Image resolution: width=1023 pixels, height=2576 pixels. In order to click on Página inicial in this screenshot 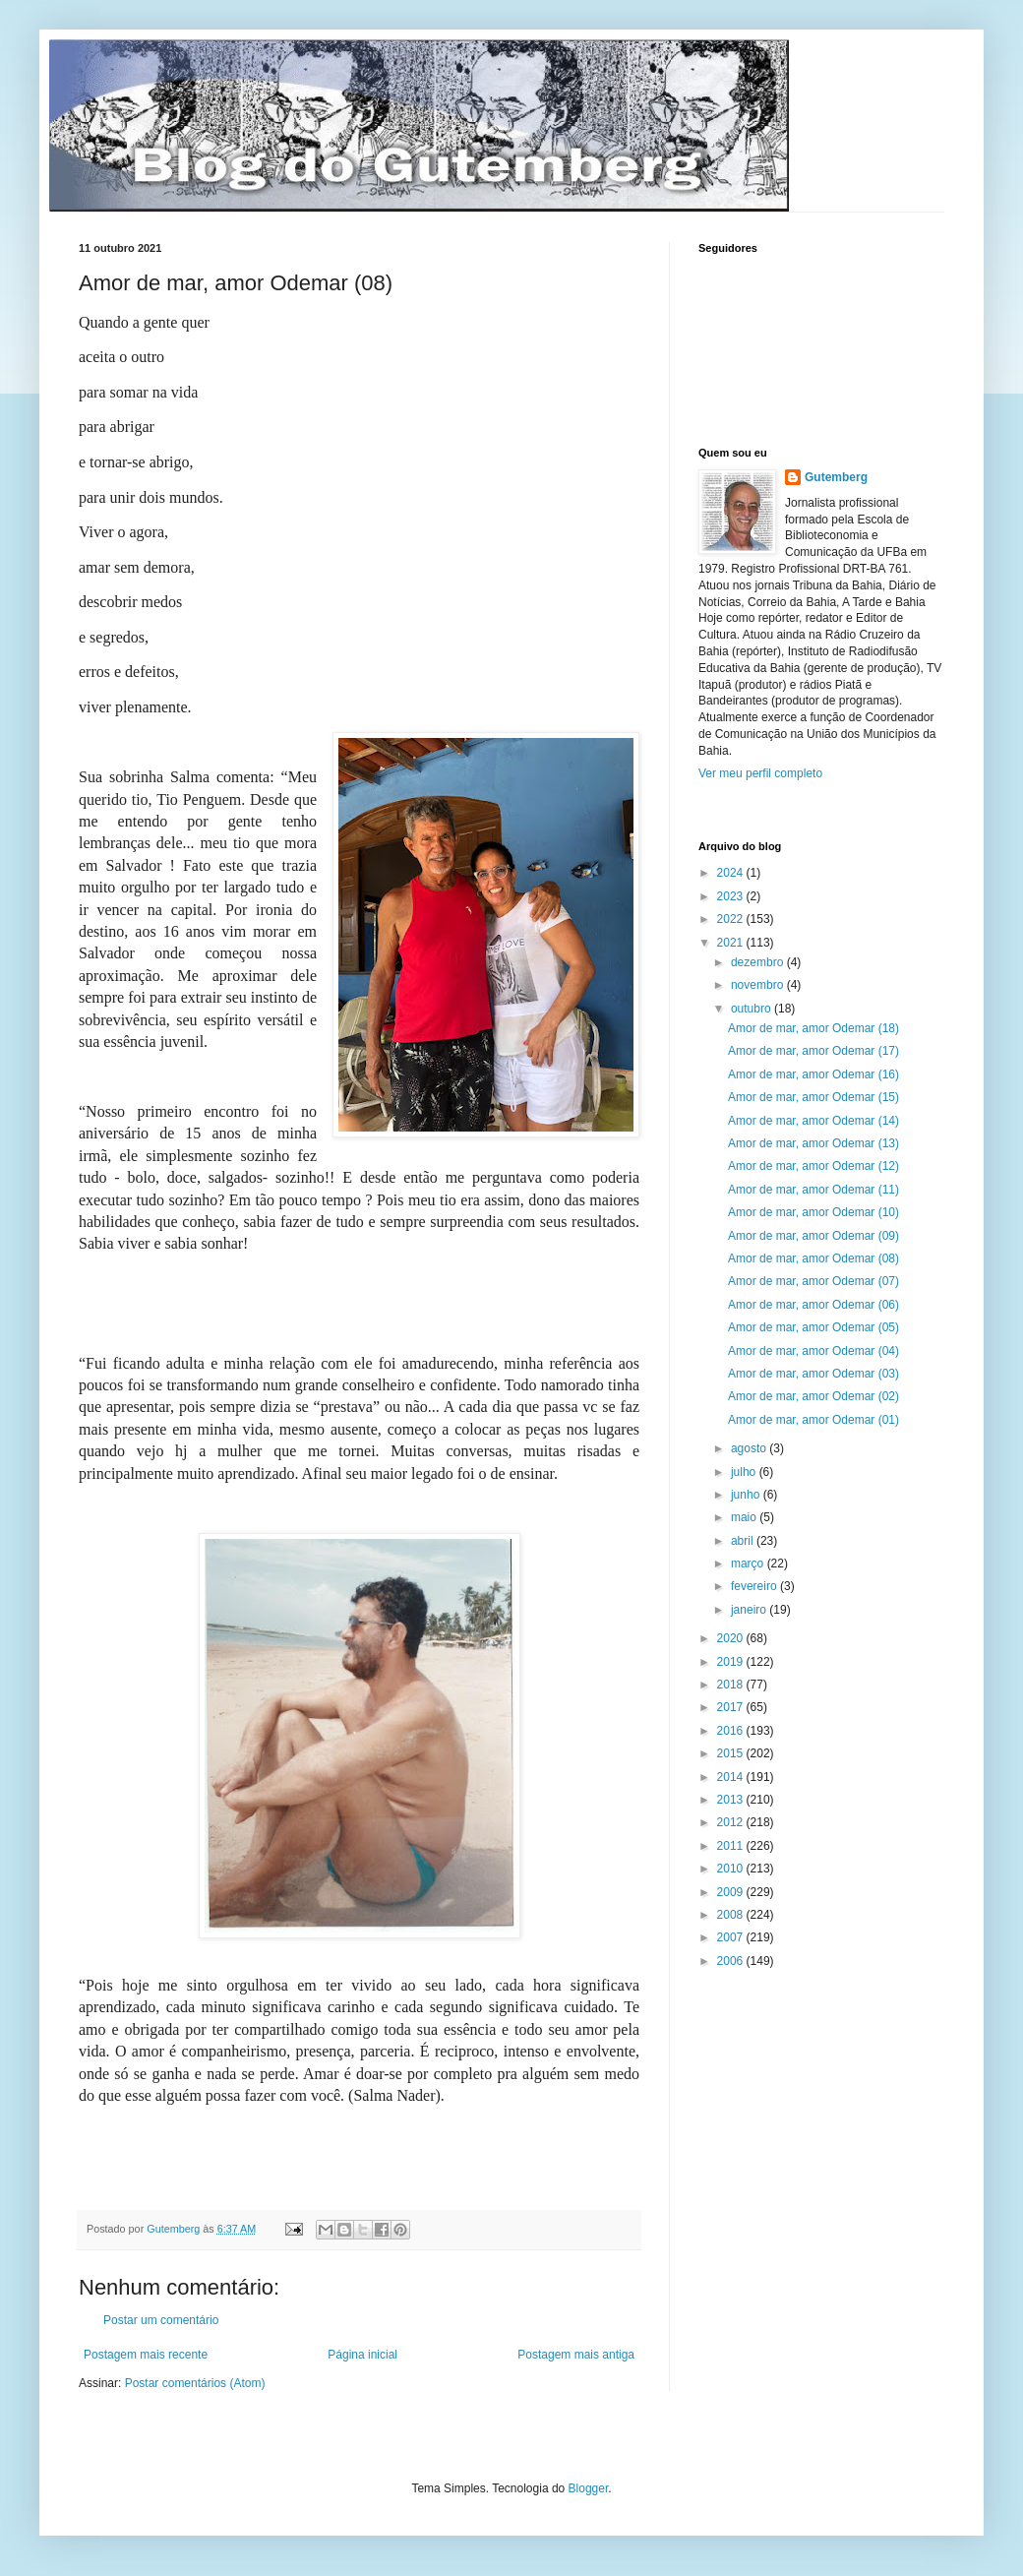, I will do `click(362, 2354)`.